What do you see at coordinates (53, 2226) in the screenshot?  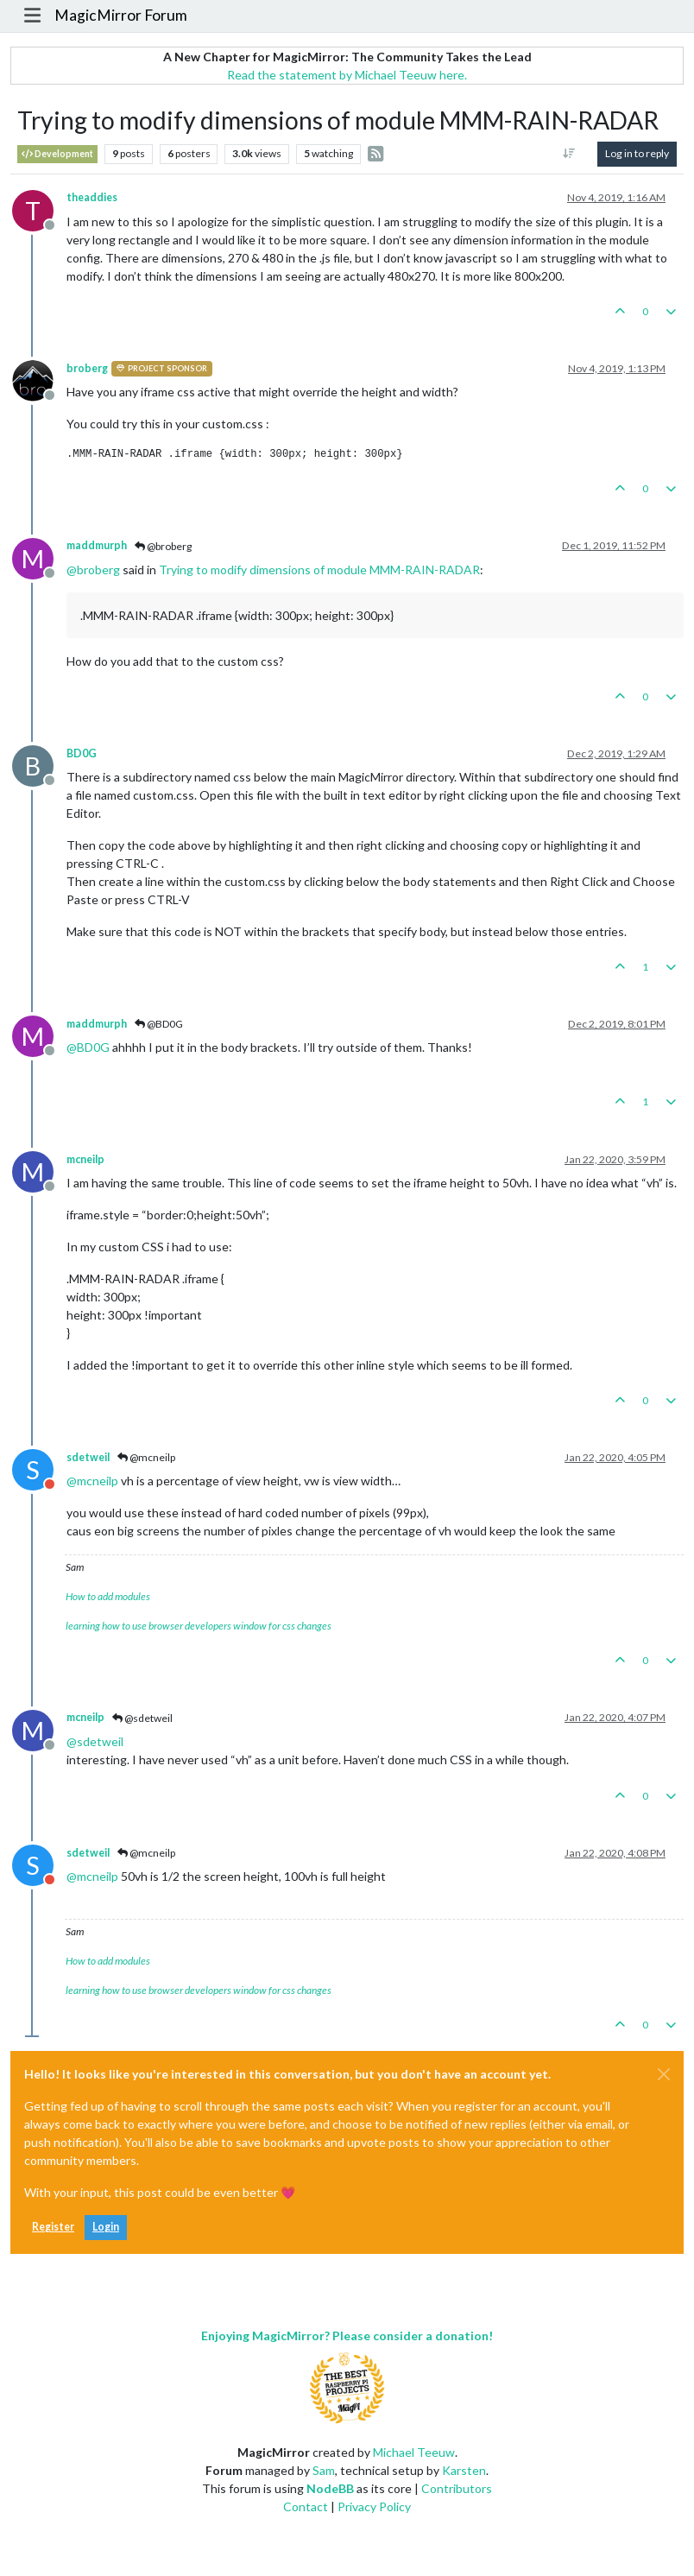 I see `Register` at bounding box center [53, 2226].